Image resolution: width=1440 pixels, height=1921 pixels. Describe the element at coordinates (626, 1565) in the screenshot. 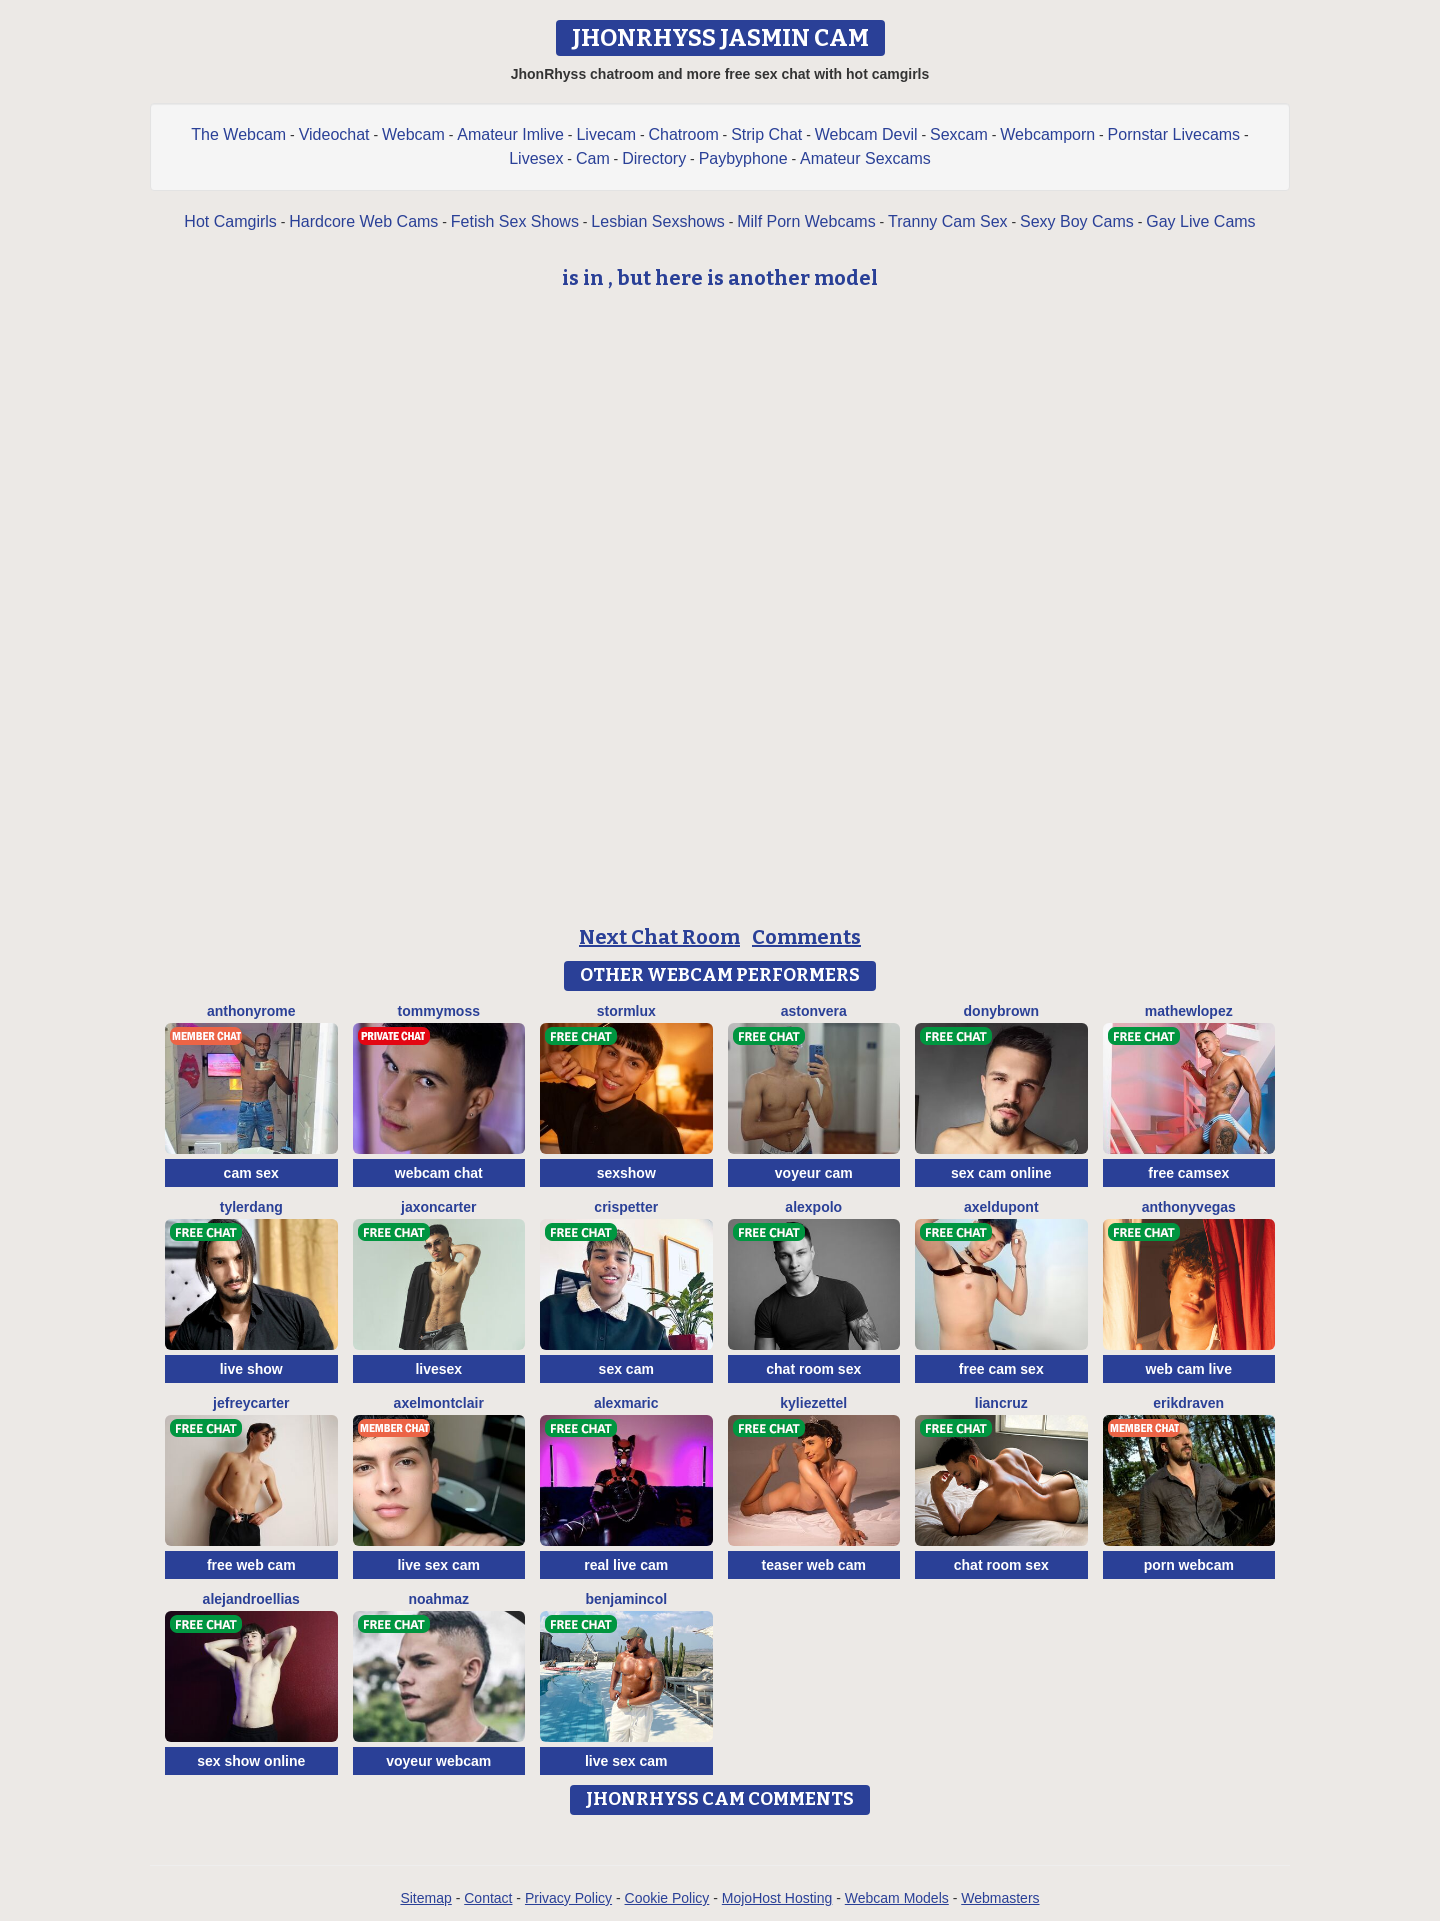

I see `real live cam` at that location.